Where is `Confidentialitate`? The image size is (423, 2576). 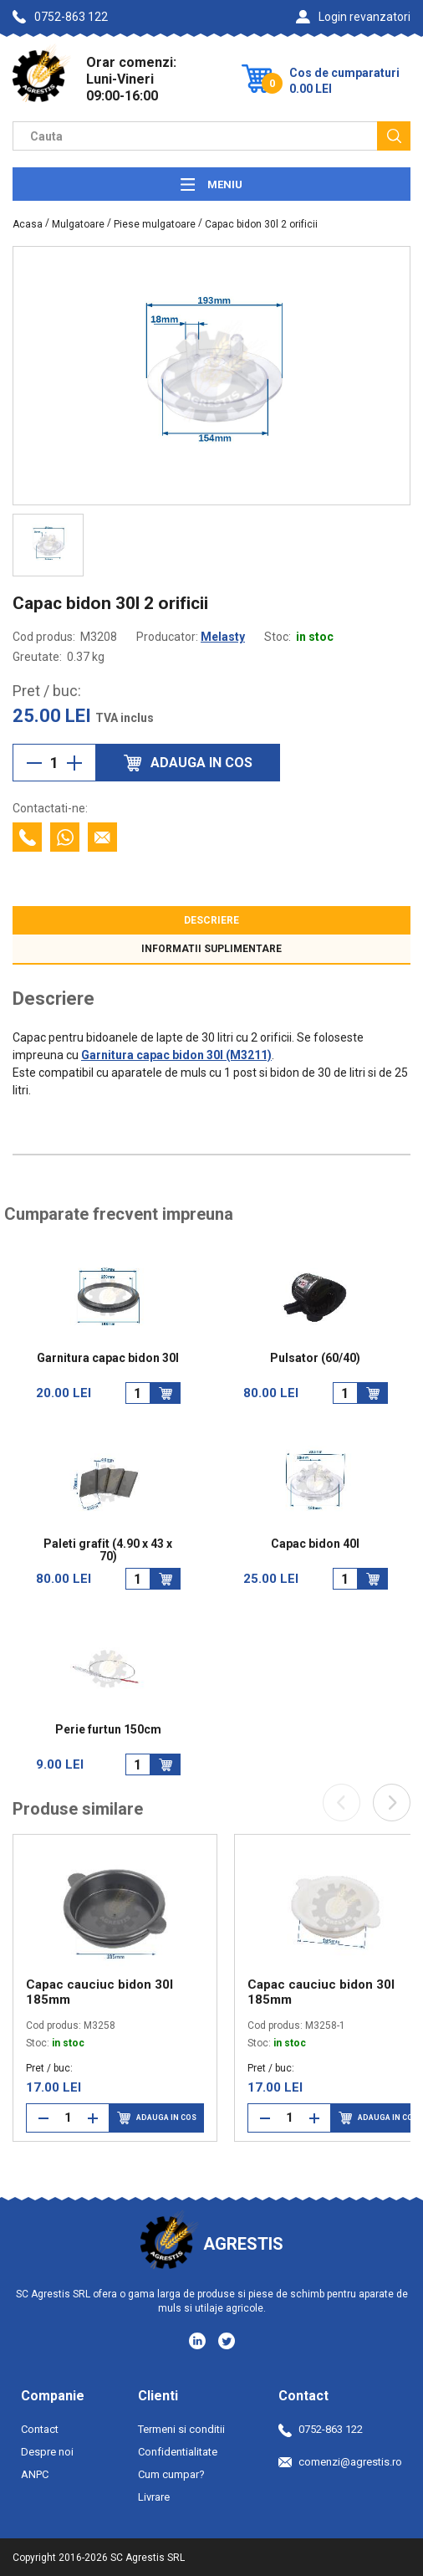 Confidentialitate is located at coordinates (177, 2451).